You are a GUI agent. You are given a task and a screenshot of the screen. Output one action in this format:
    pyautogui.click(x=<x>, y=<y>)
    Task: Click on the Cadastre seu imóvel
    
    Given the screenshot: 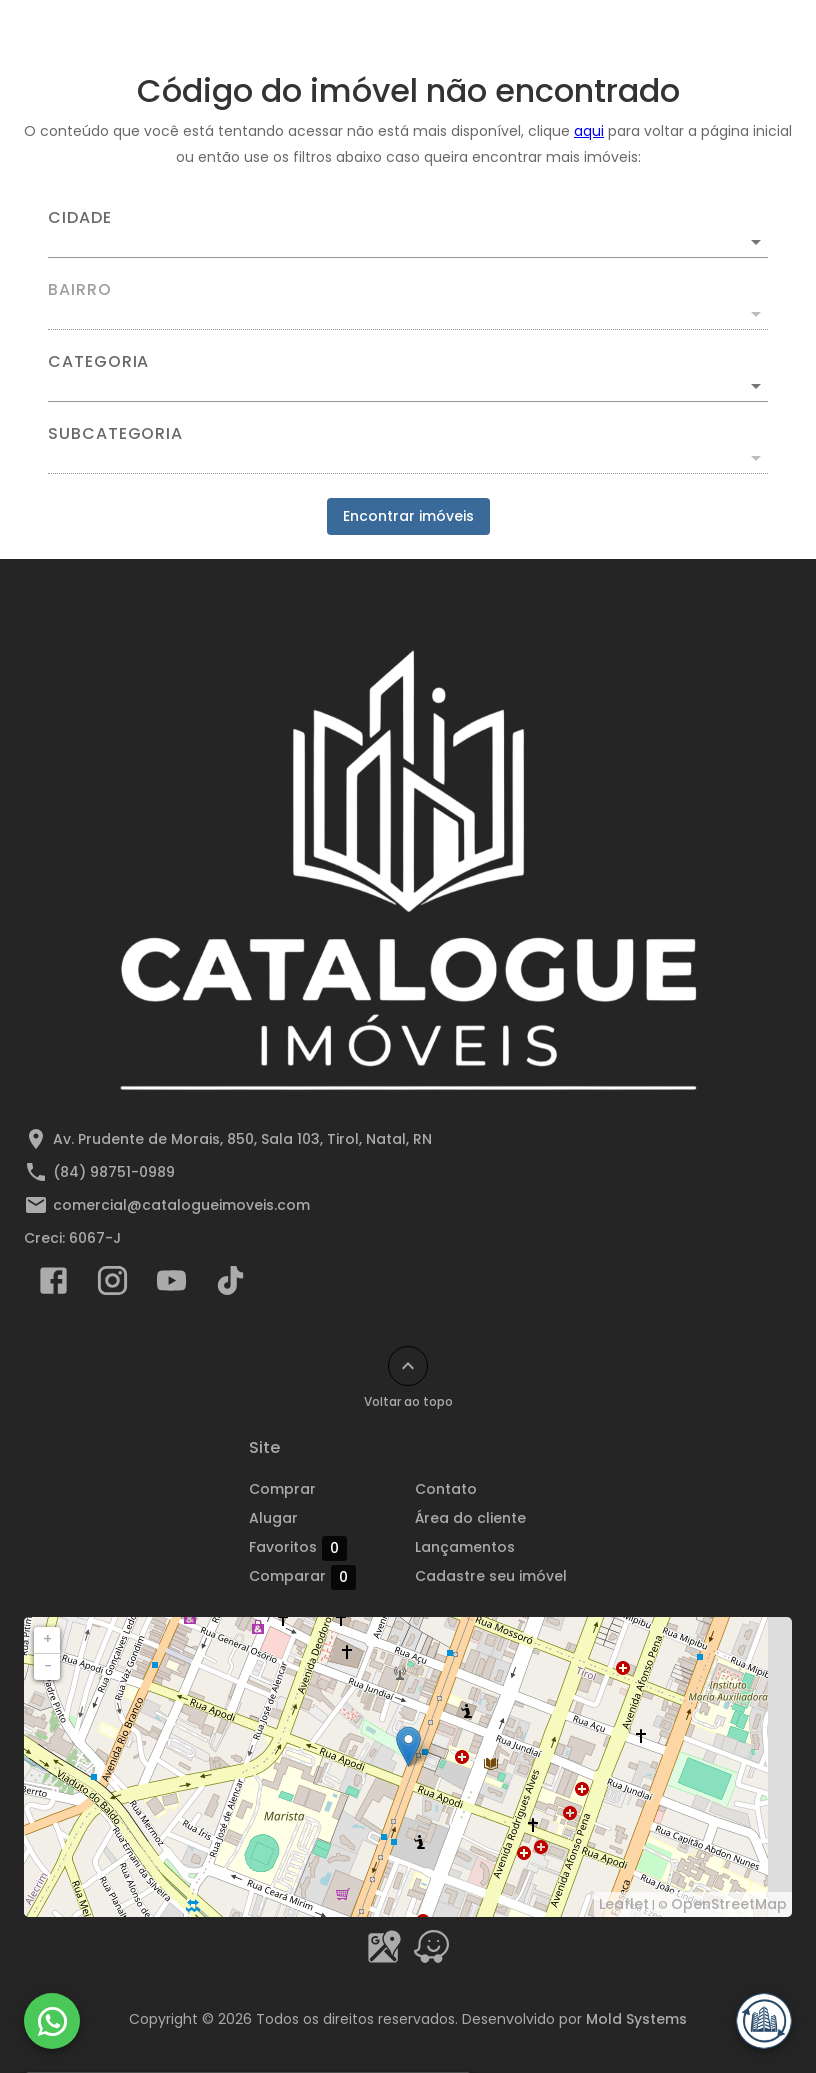 What is the action you would take?
    pyautogui.click(x=491, y=1576)
    